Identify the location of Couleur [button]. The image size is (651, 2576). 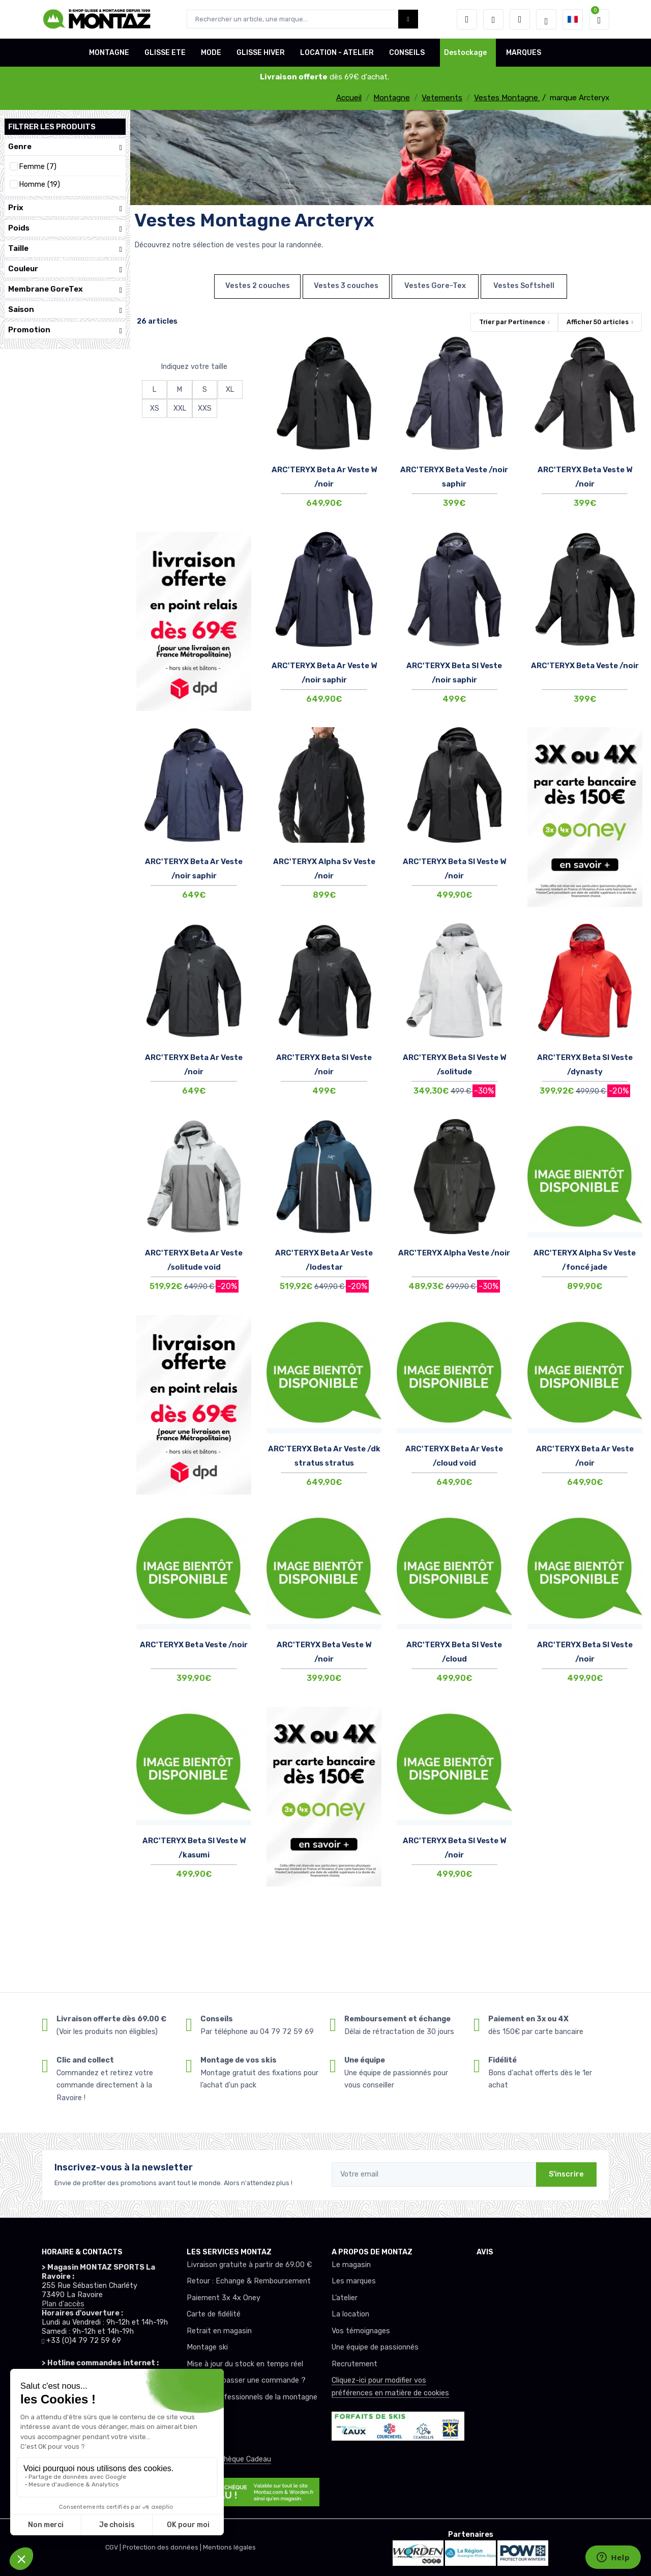
(65, 269).